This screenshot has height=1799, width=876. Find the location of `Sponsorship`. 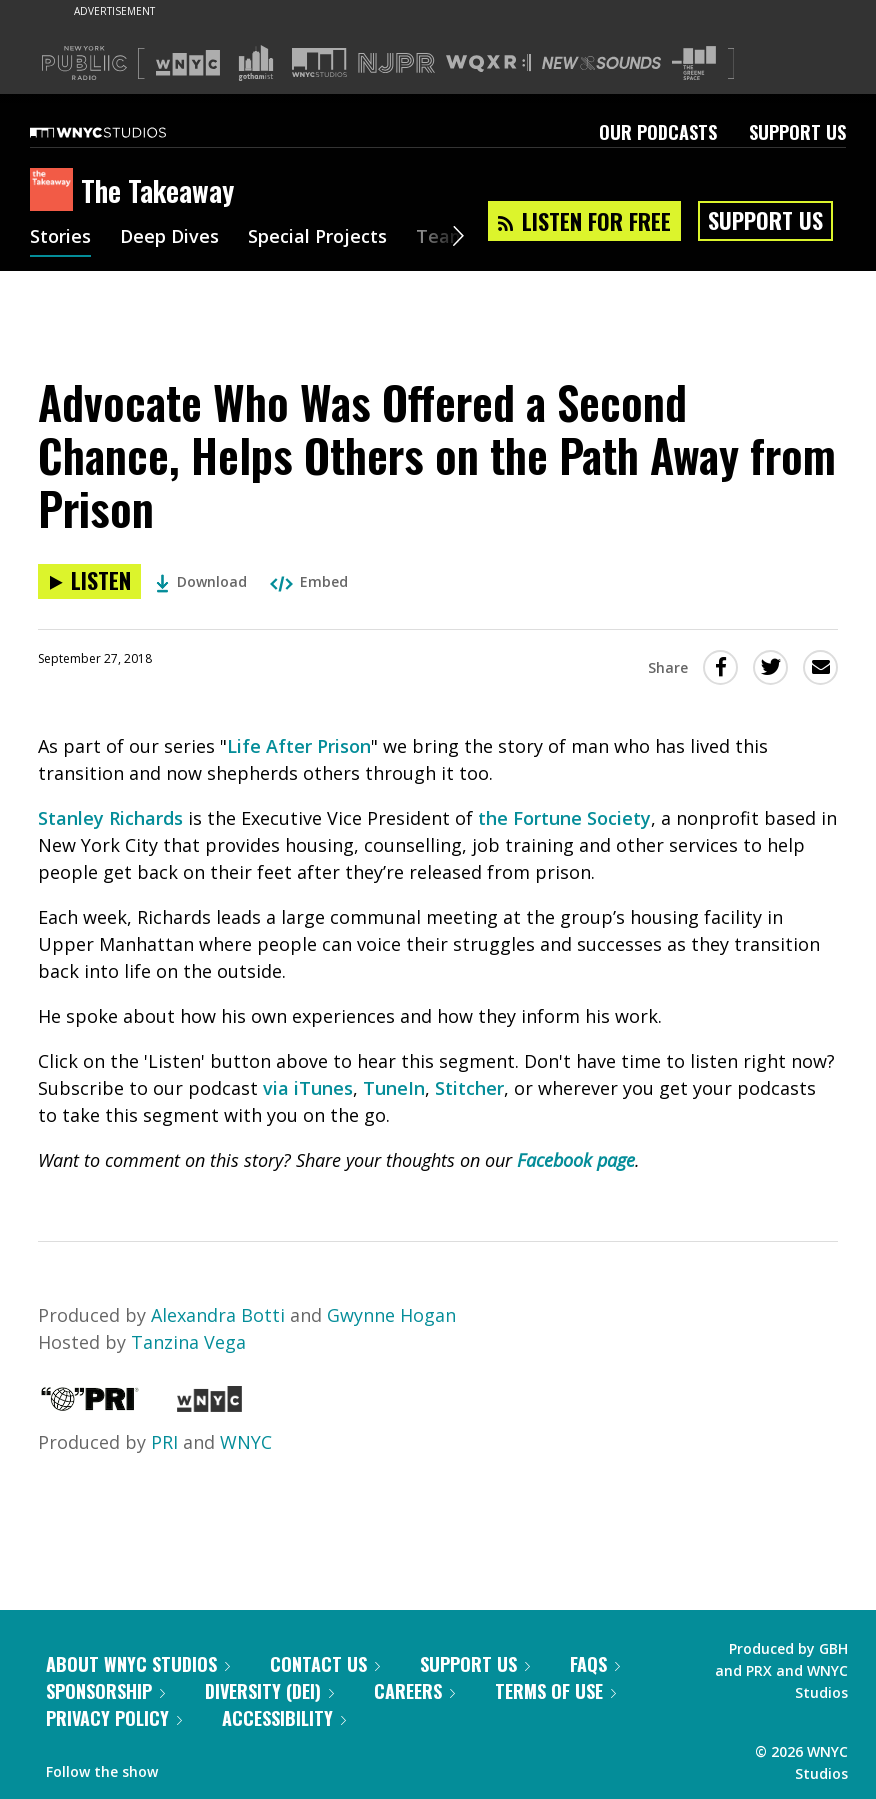

Sponsorship is located at coordinates (105, 1691).